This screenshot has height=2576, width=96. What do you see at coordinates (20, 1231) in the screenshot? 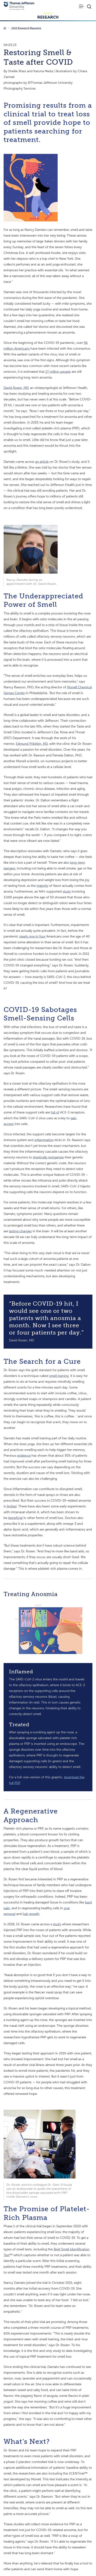
I see `lasting changes` at bounding box center [20, 1231].